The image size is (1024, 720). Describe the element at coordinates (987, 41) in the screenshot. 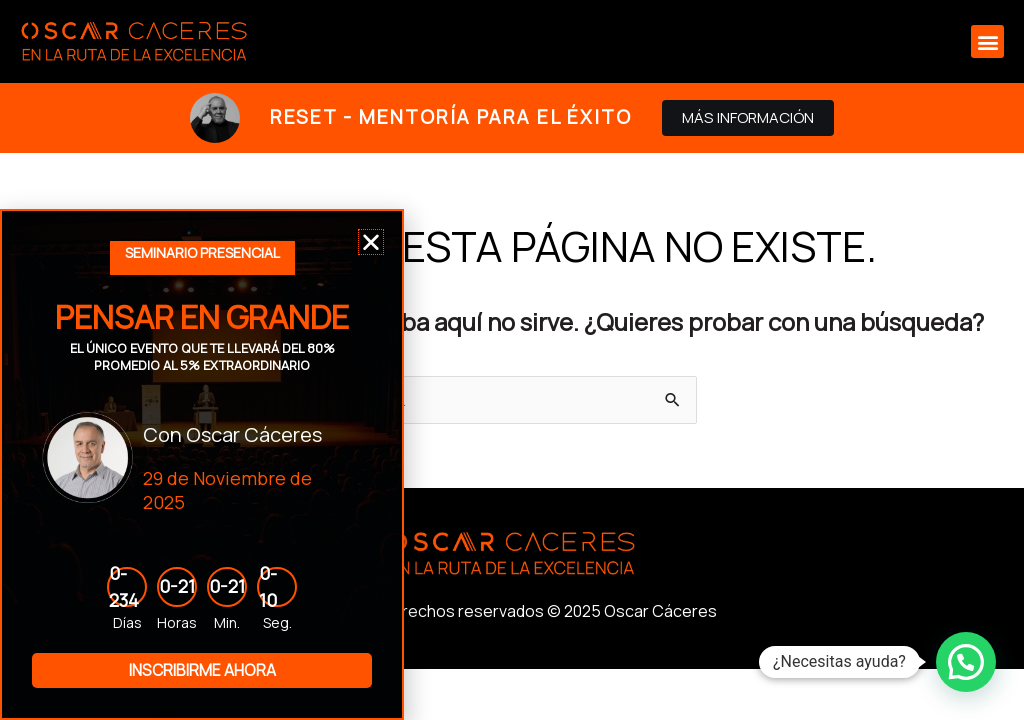

I see `[button]` at that location.